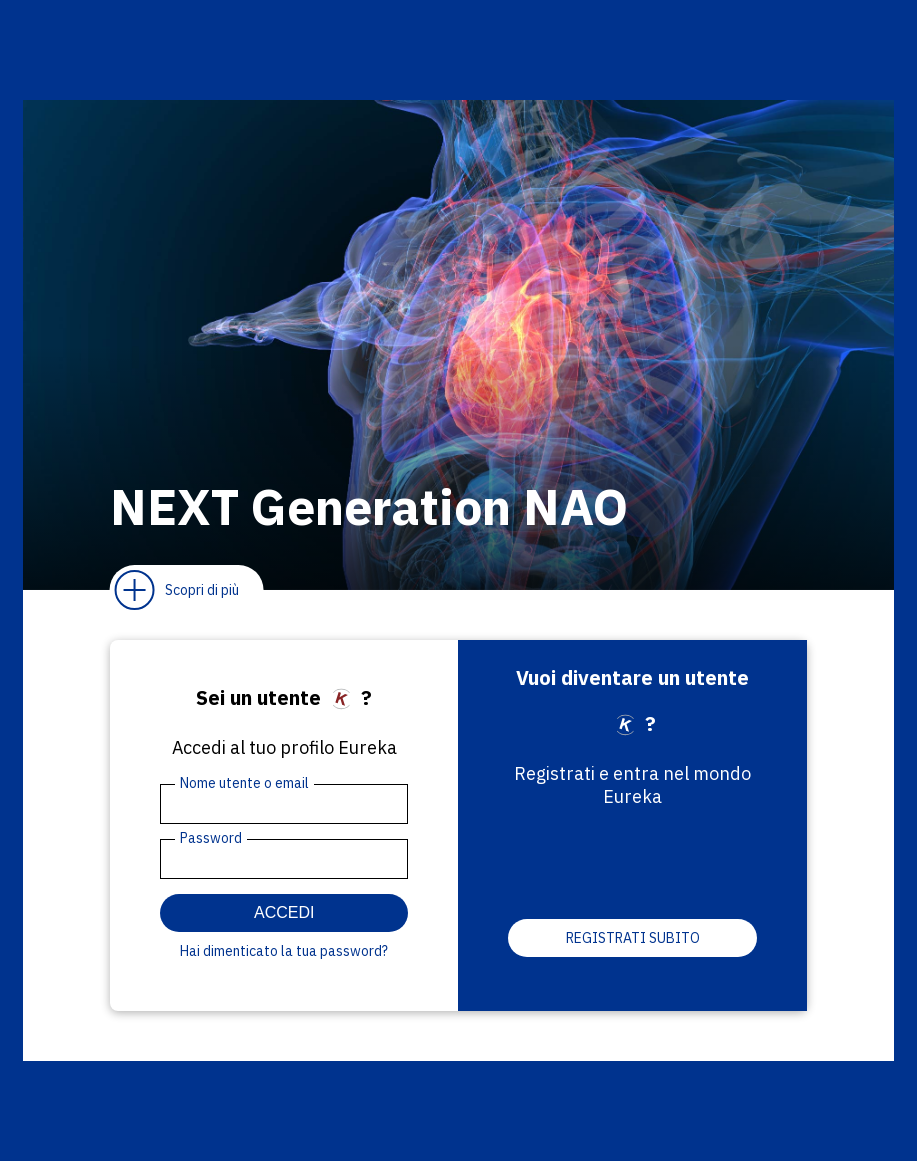 The height and width of the screenshot is (1161, 917). Describe the element at coordinates (244, 783) in the screenshot. I see `Nome utente o email` at that location.